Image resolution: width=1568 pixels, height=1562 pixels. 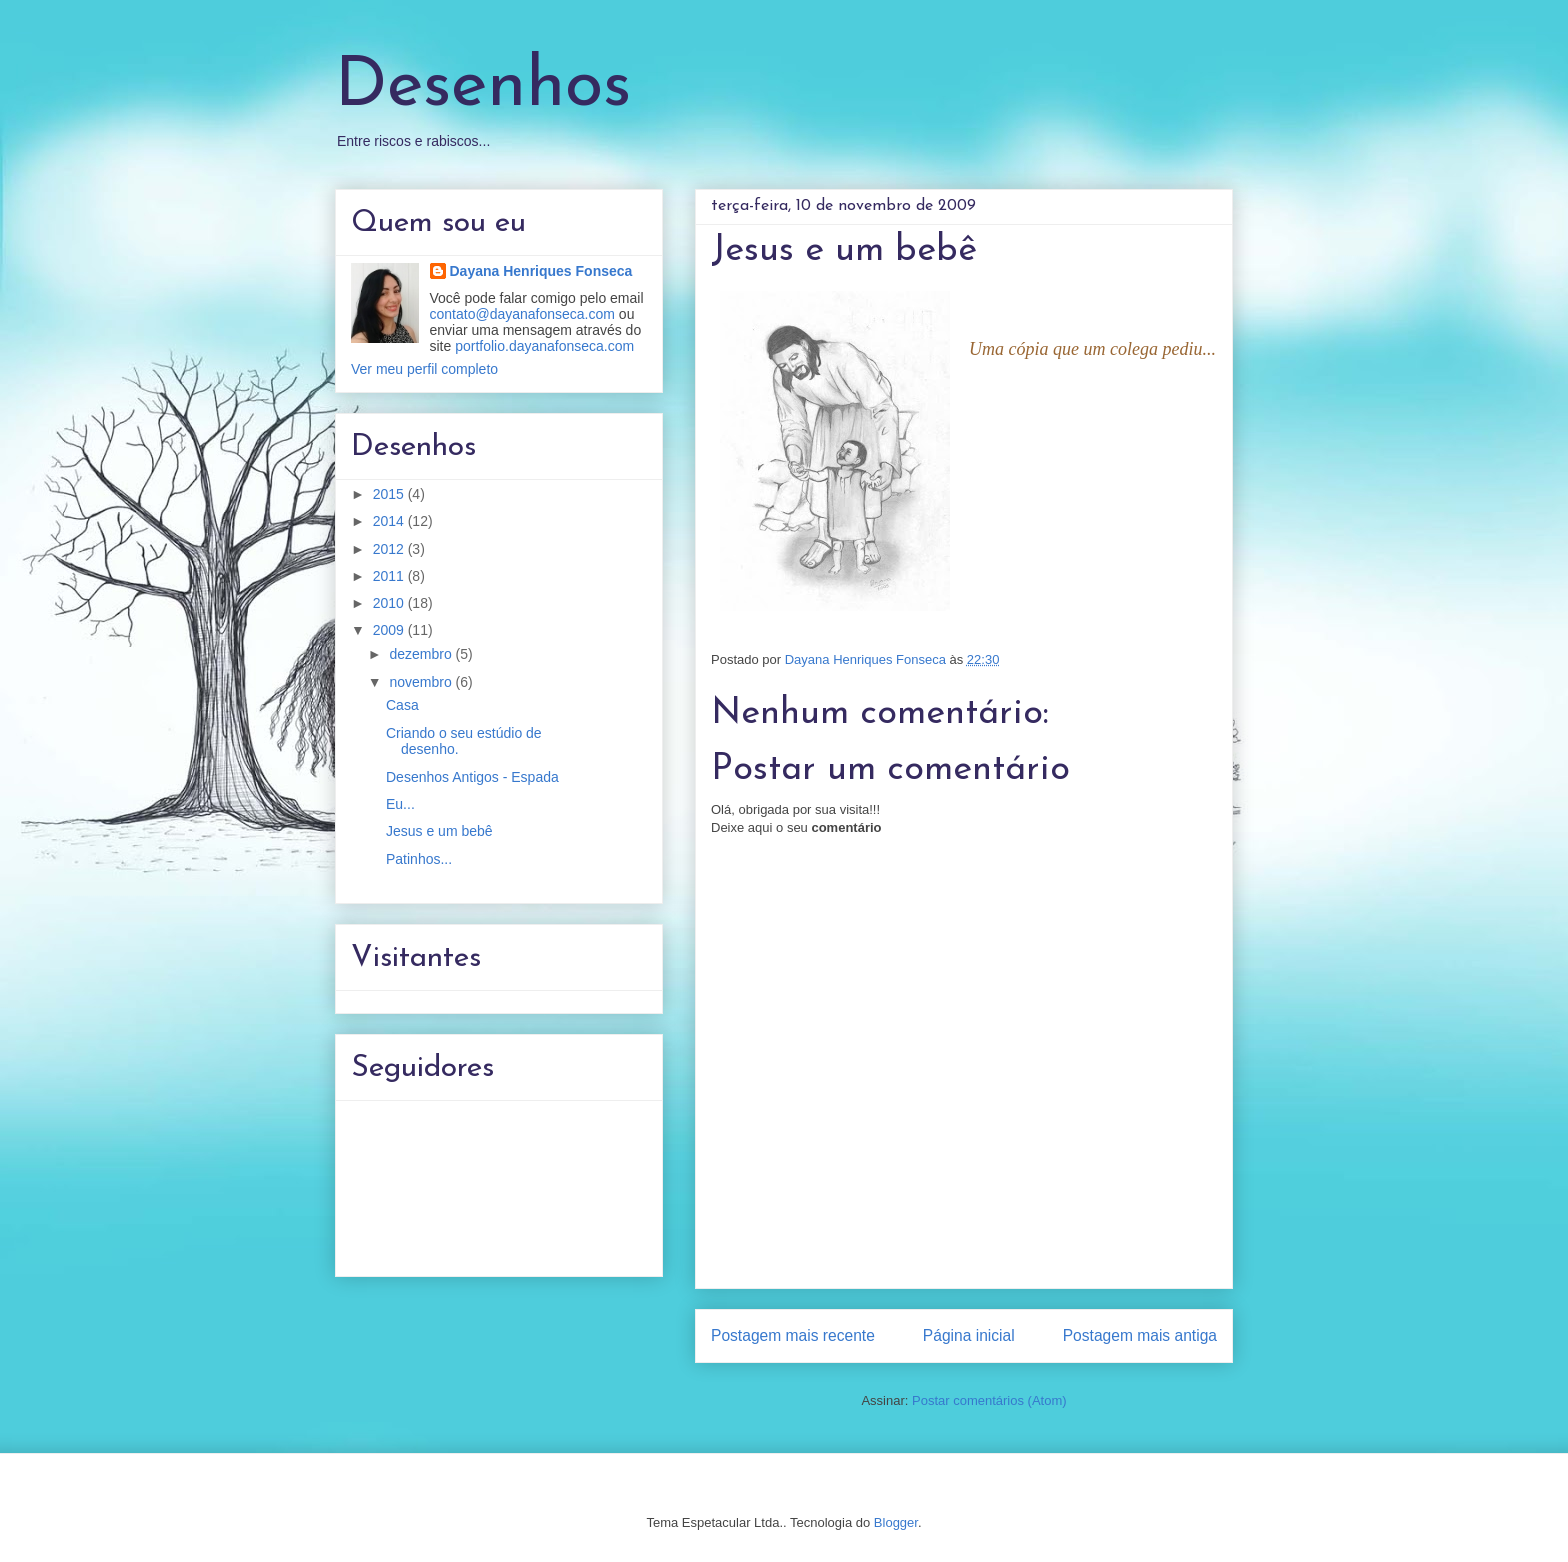 I want to click on Desenhos, so click(x=483, y=87).